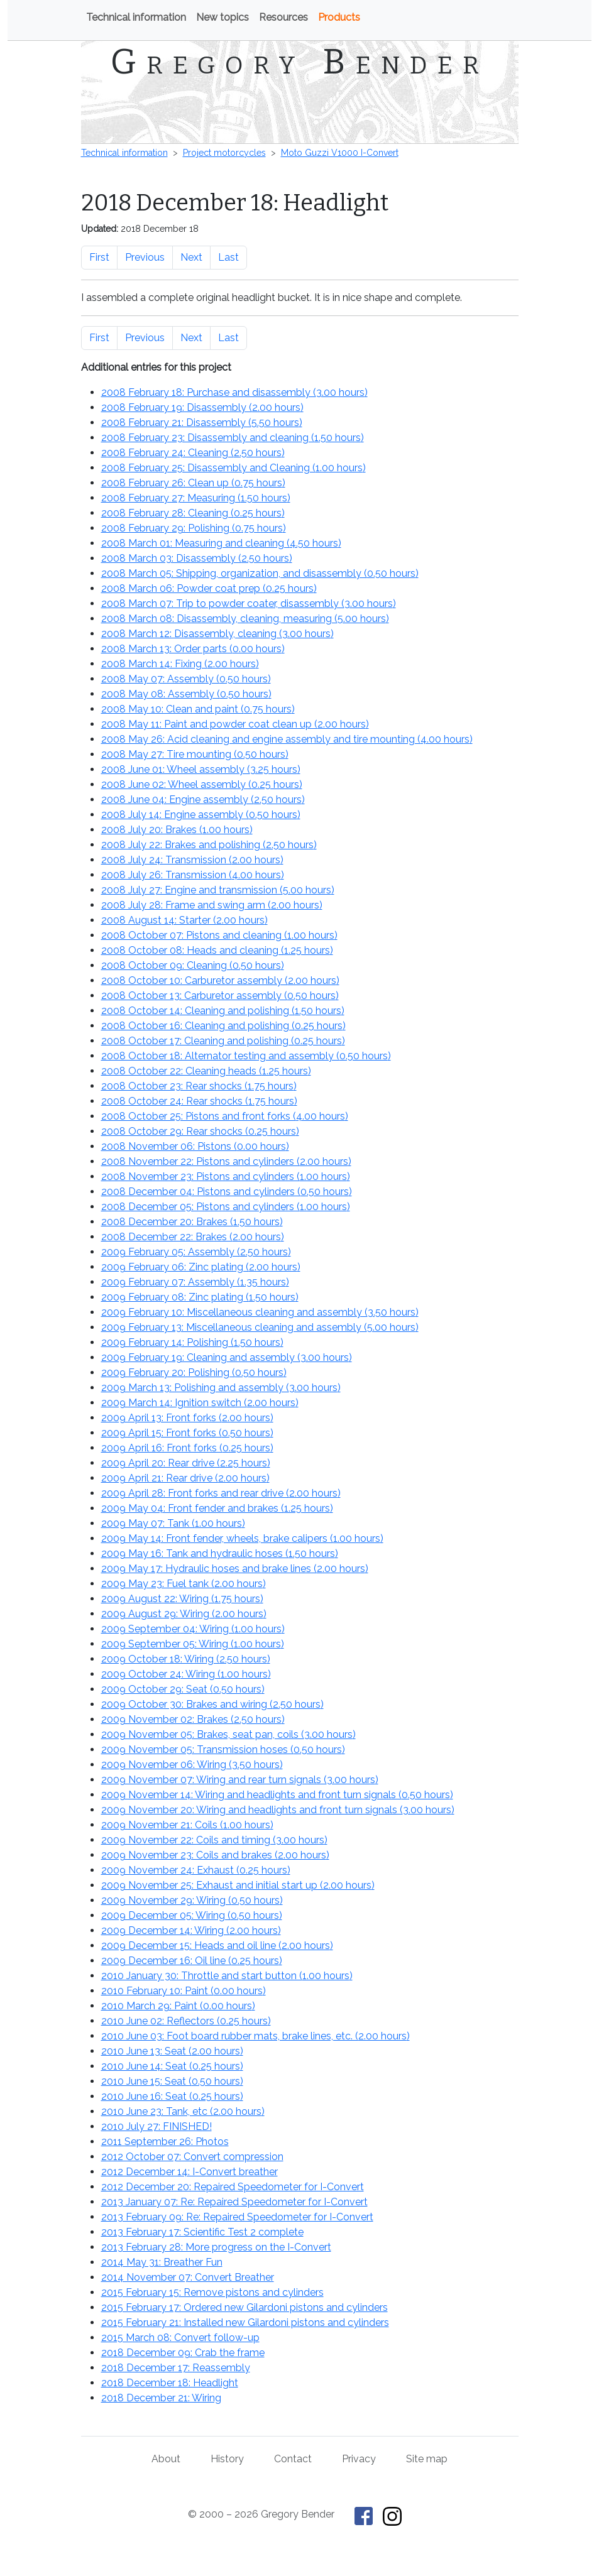 The width and height of the screenshot is (599, 2576). Describe the element at coordinates (300, 62) in the screenshot. I see `Gregory Bender` at that location.